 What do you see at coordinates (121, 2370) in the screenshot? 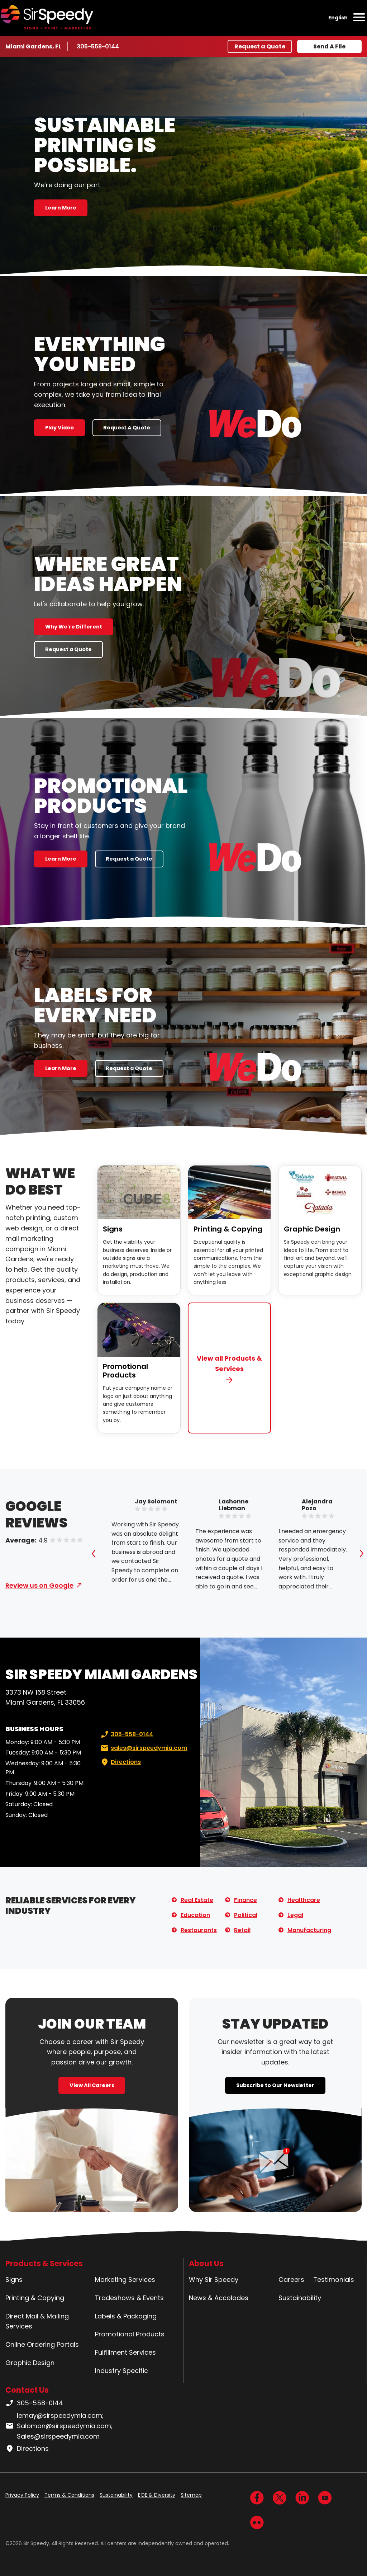
I see `Industry Specific` at bounding box center [121, 2370].